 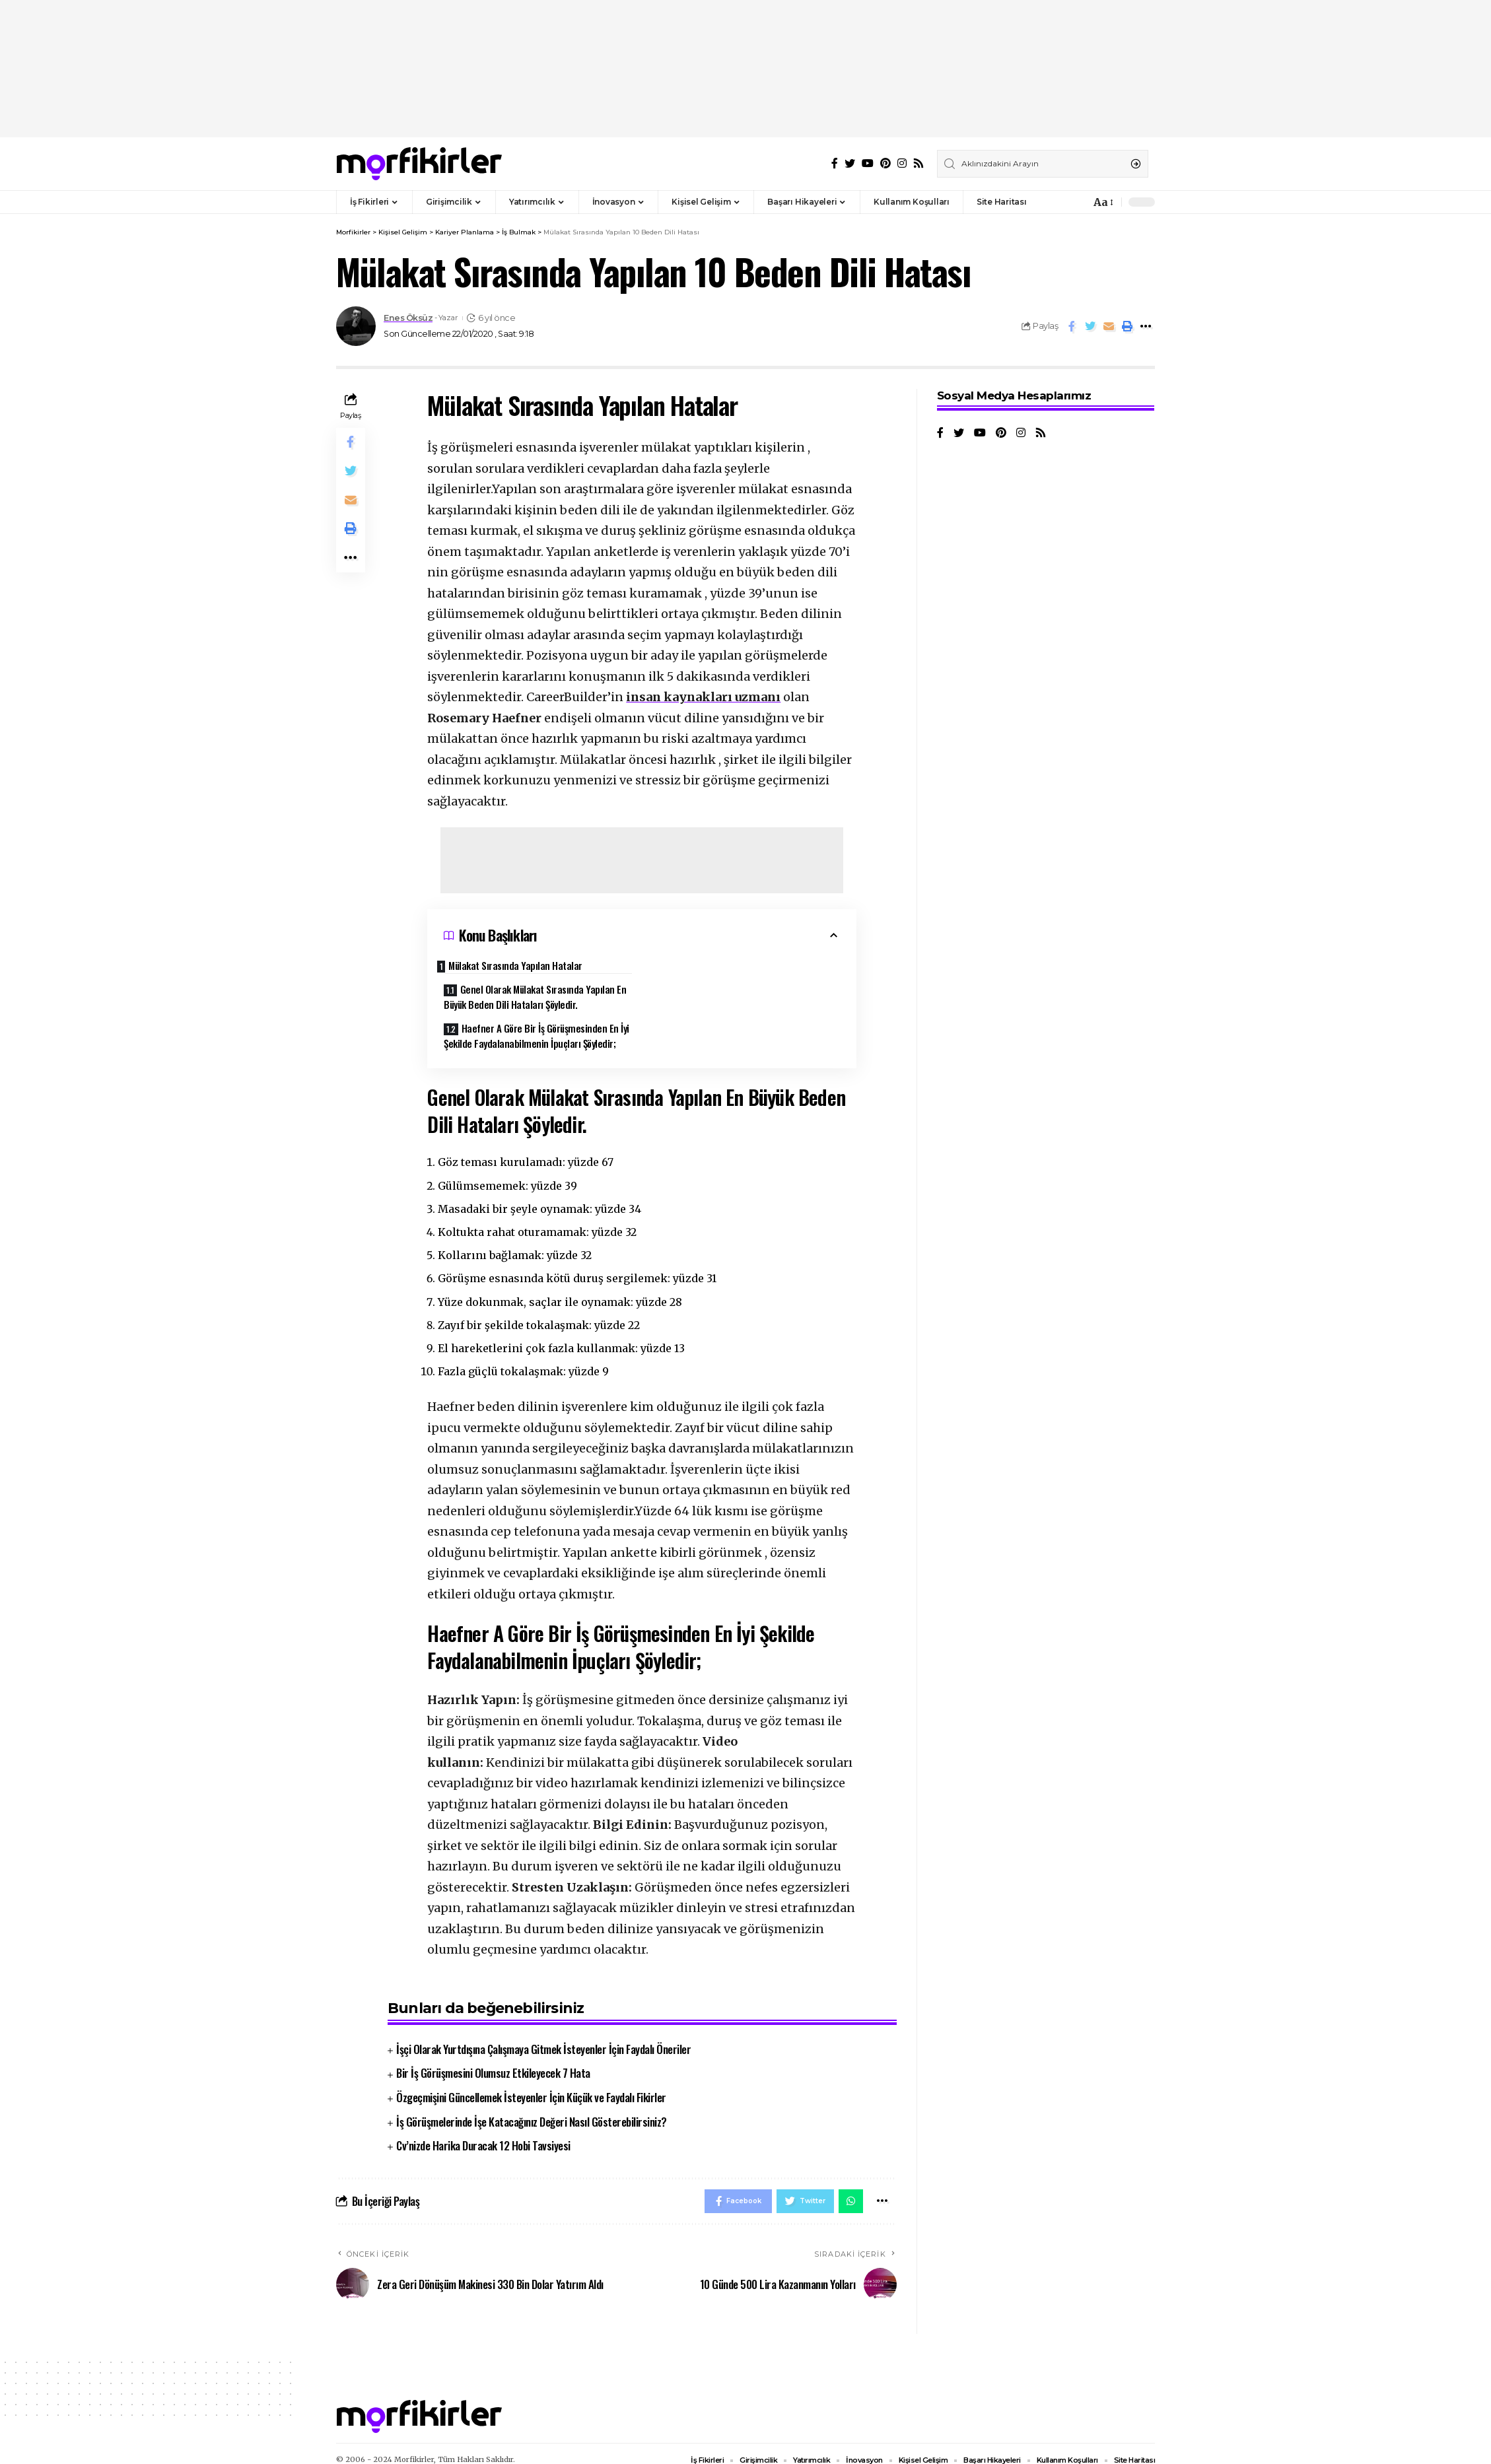 What do you see at coordinates (849, 163) in the screenshot?
I see `[Twitter]` at bounding box center [849, 163].